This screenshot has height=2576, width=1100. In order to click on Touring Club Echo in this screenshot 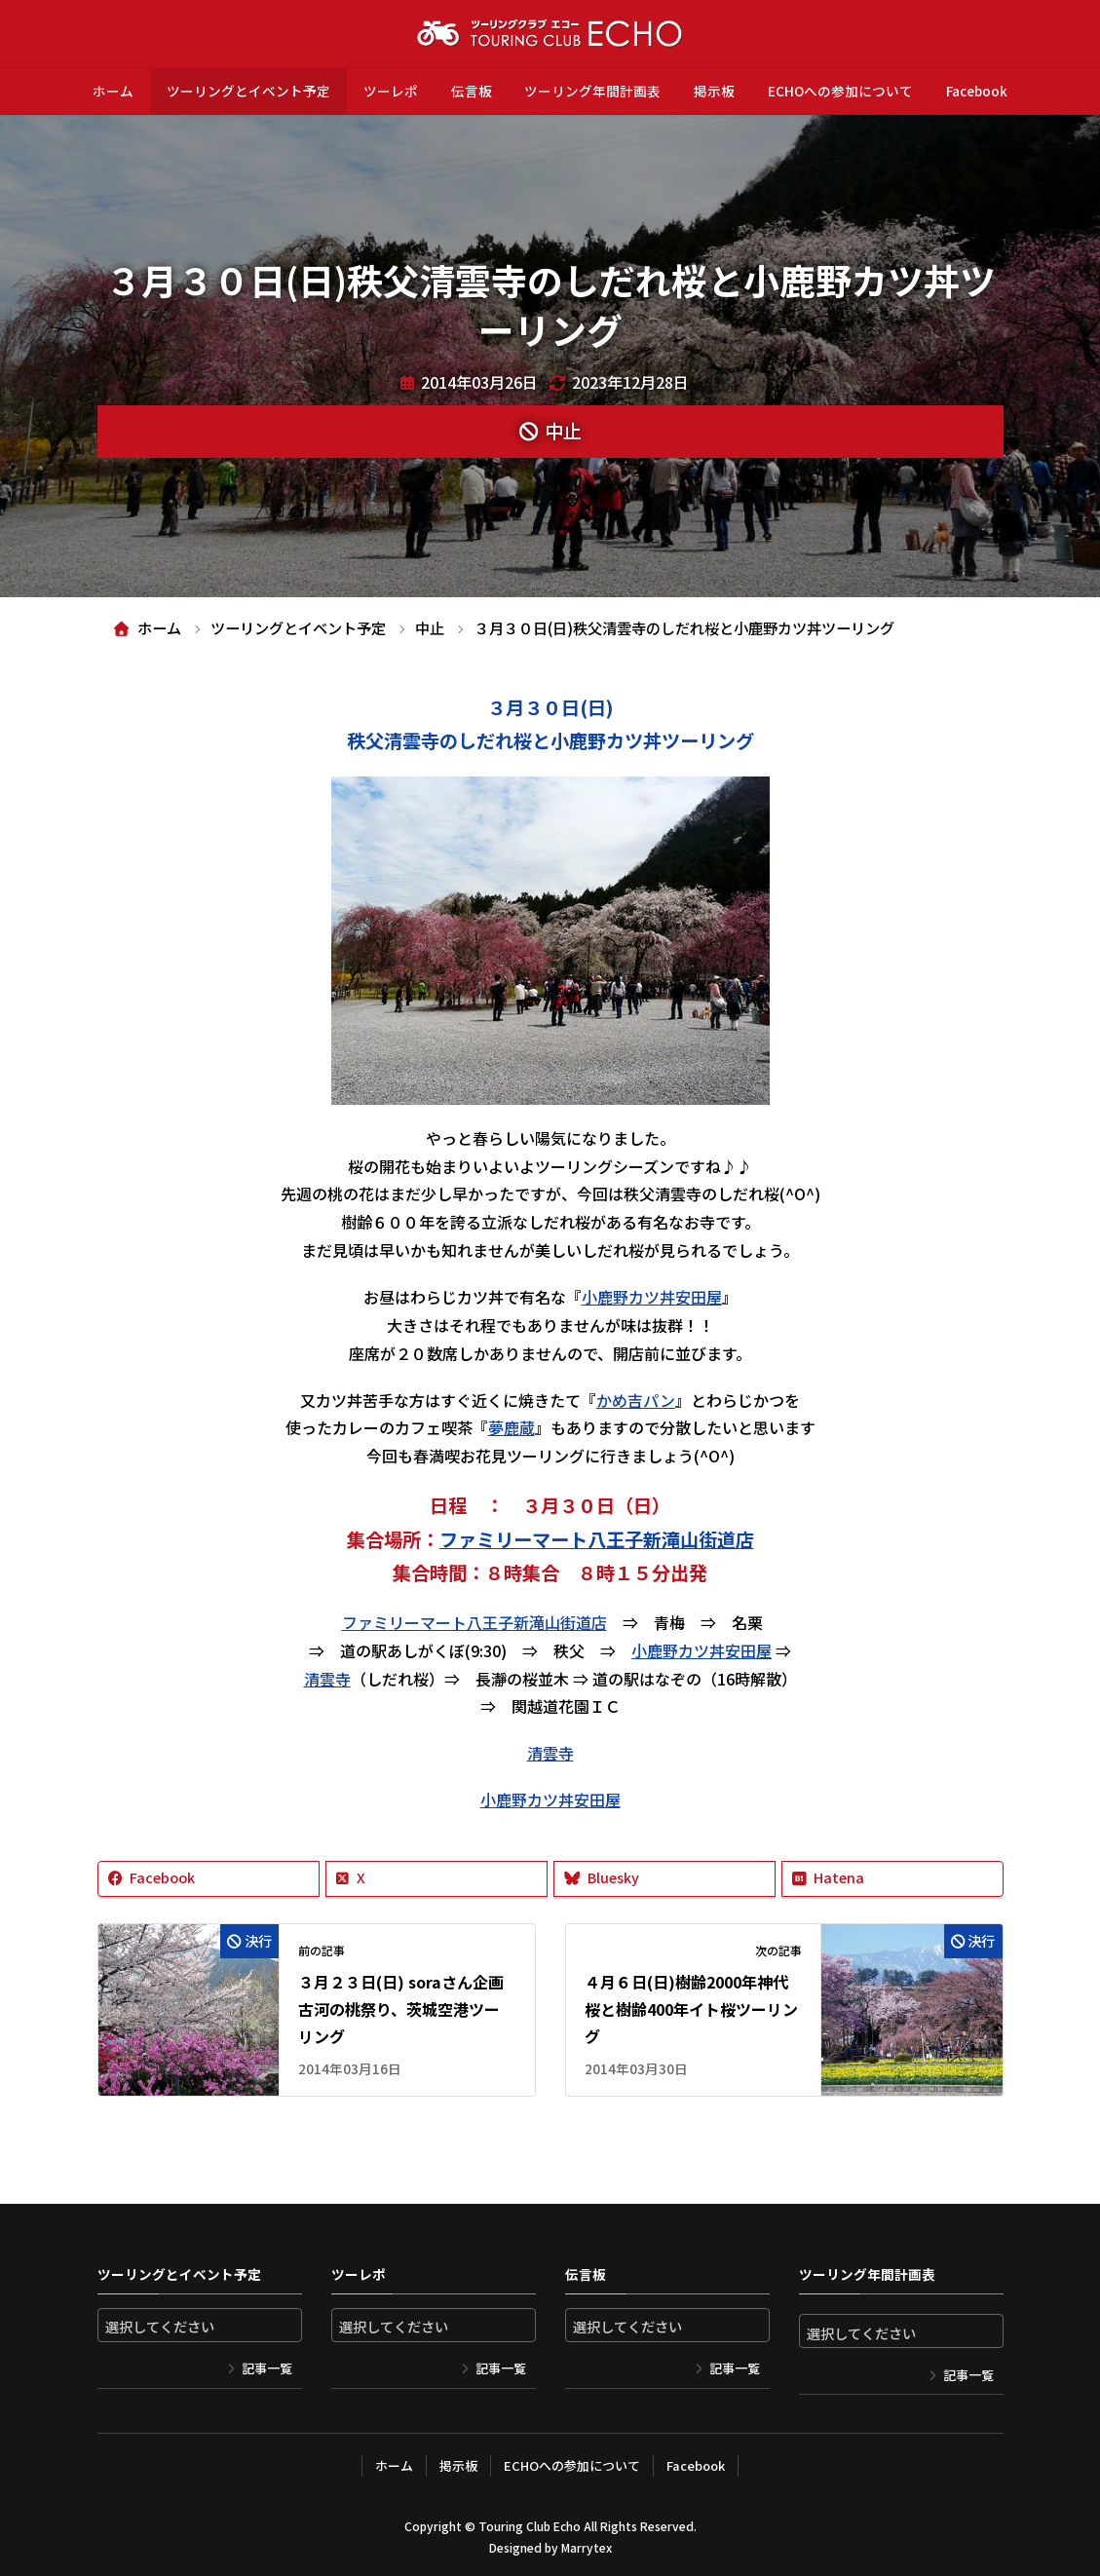, I will do `click(529, 2526)`.